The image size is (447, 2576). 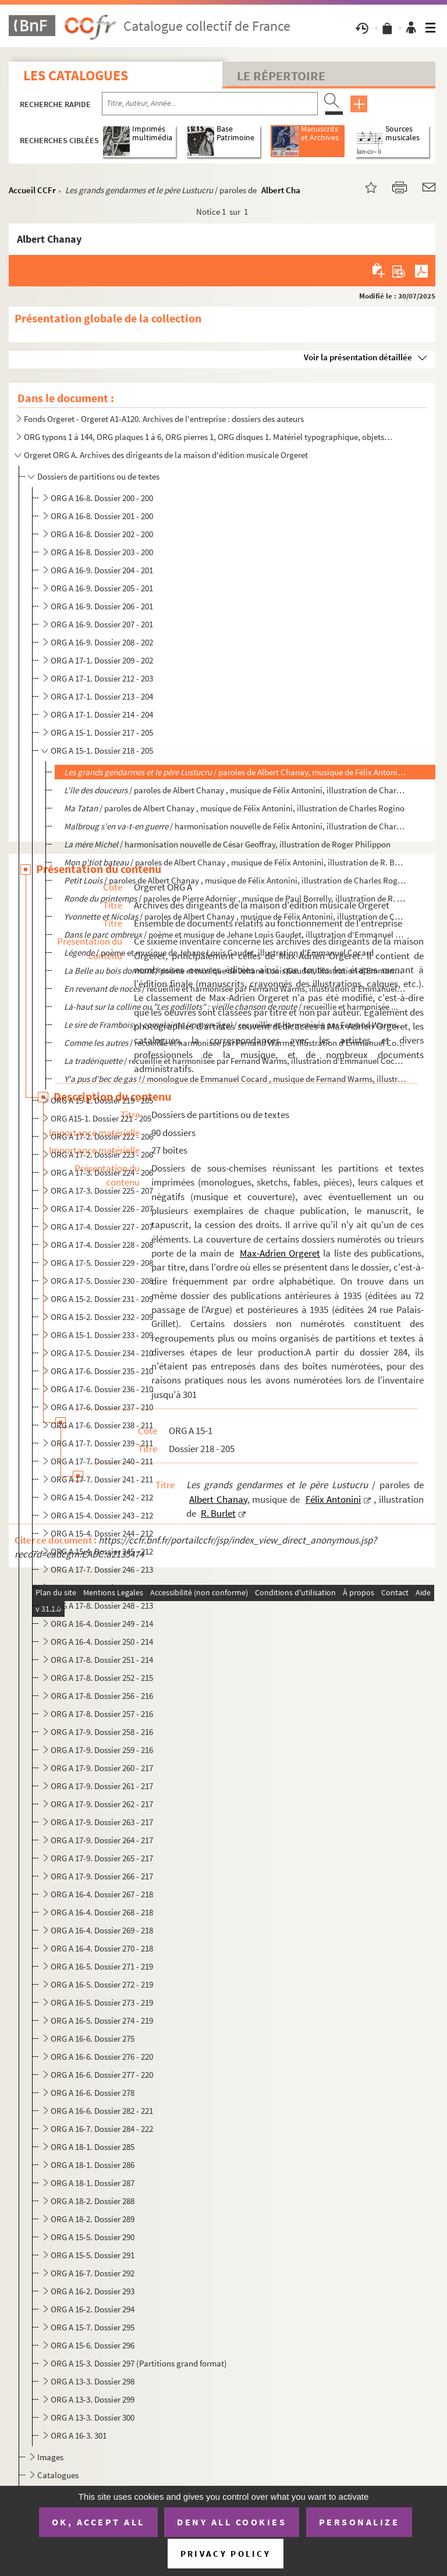 I want to click on ORG A 15-1. Dossier 218 - 205, so click(x=102, y=750).